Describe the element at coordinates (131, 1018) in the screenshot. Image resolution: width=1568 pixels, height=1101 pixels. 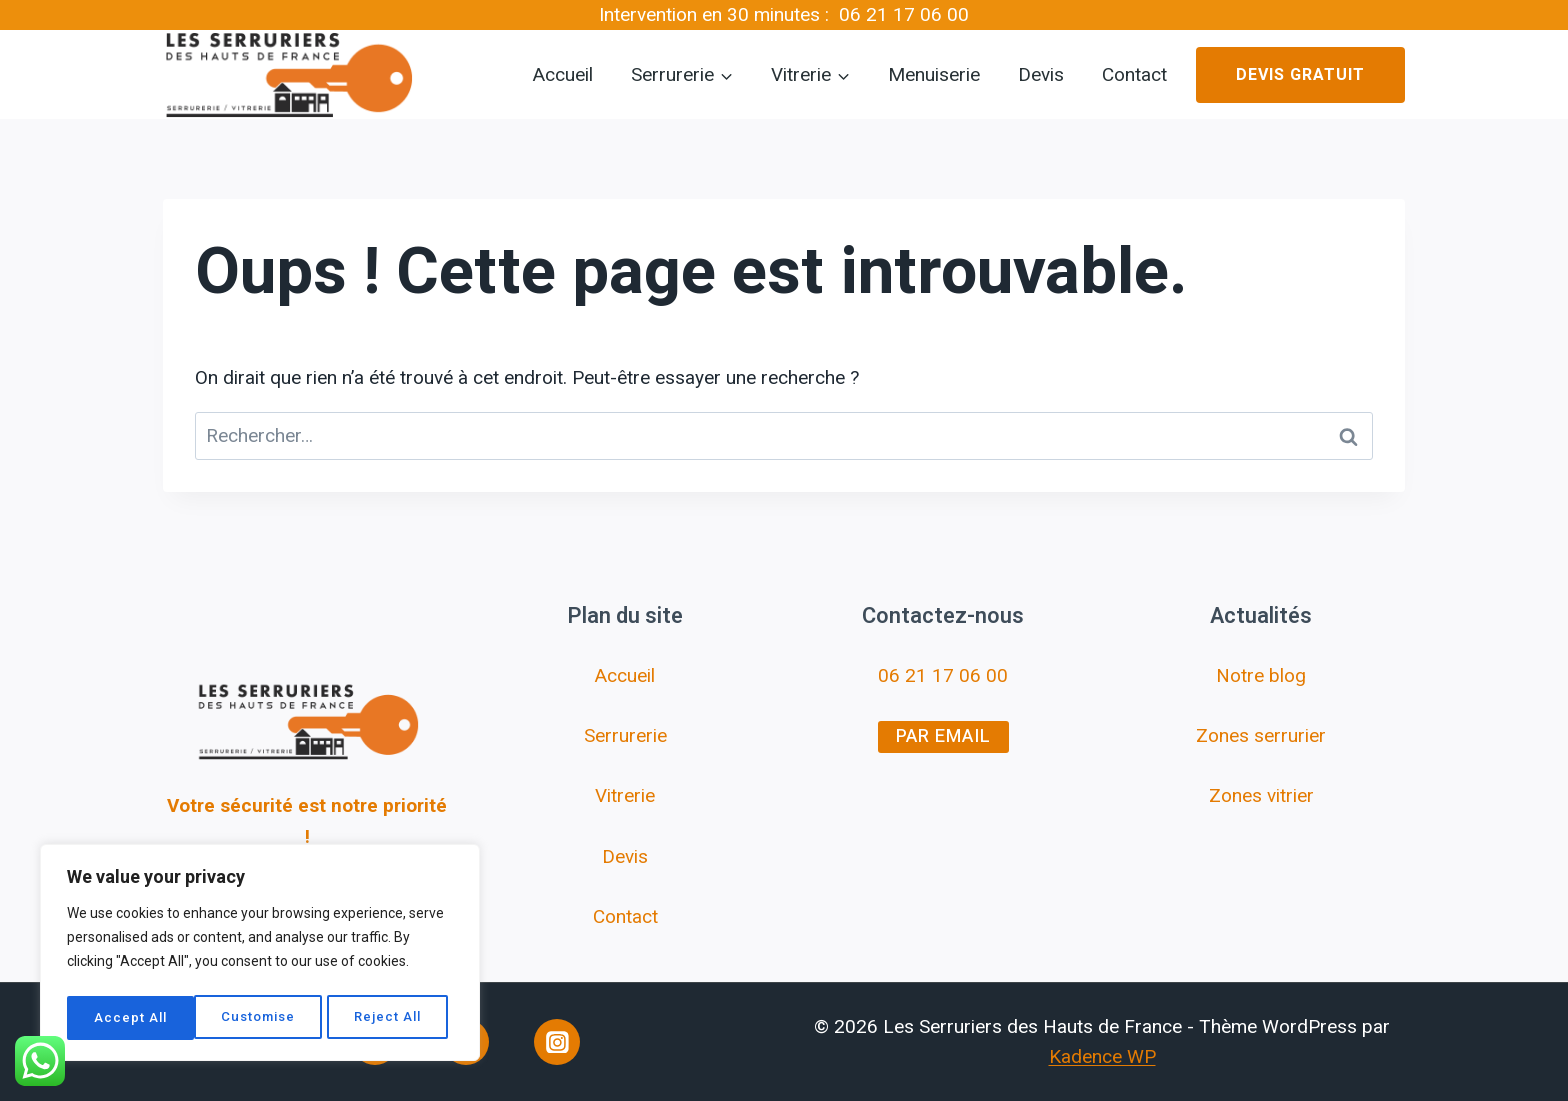
I see `Customise` at that location.